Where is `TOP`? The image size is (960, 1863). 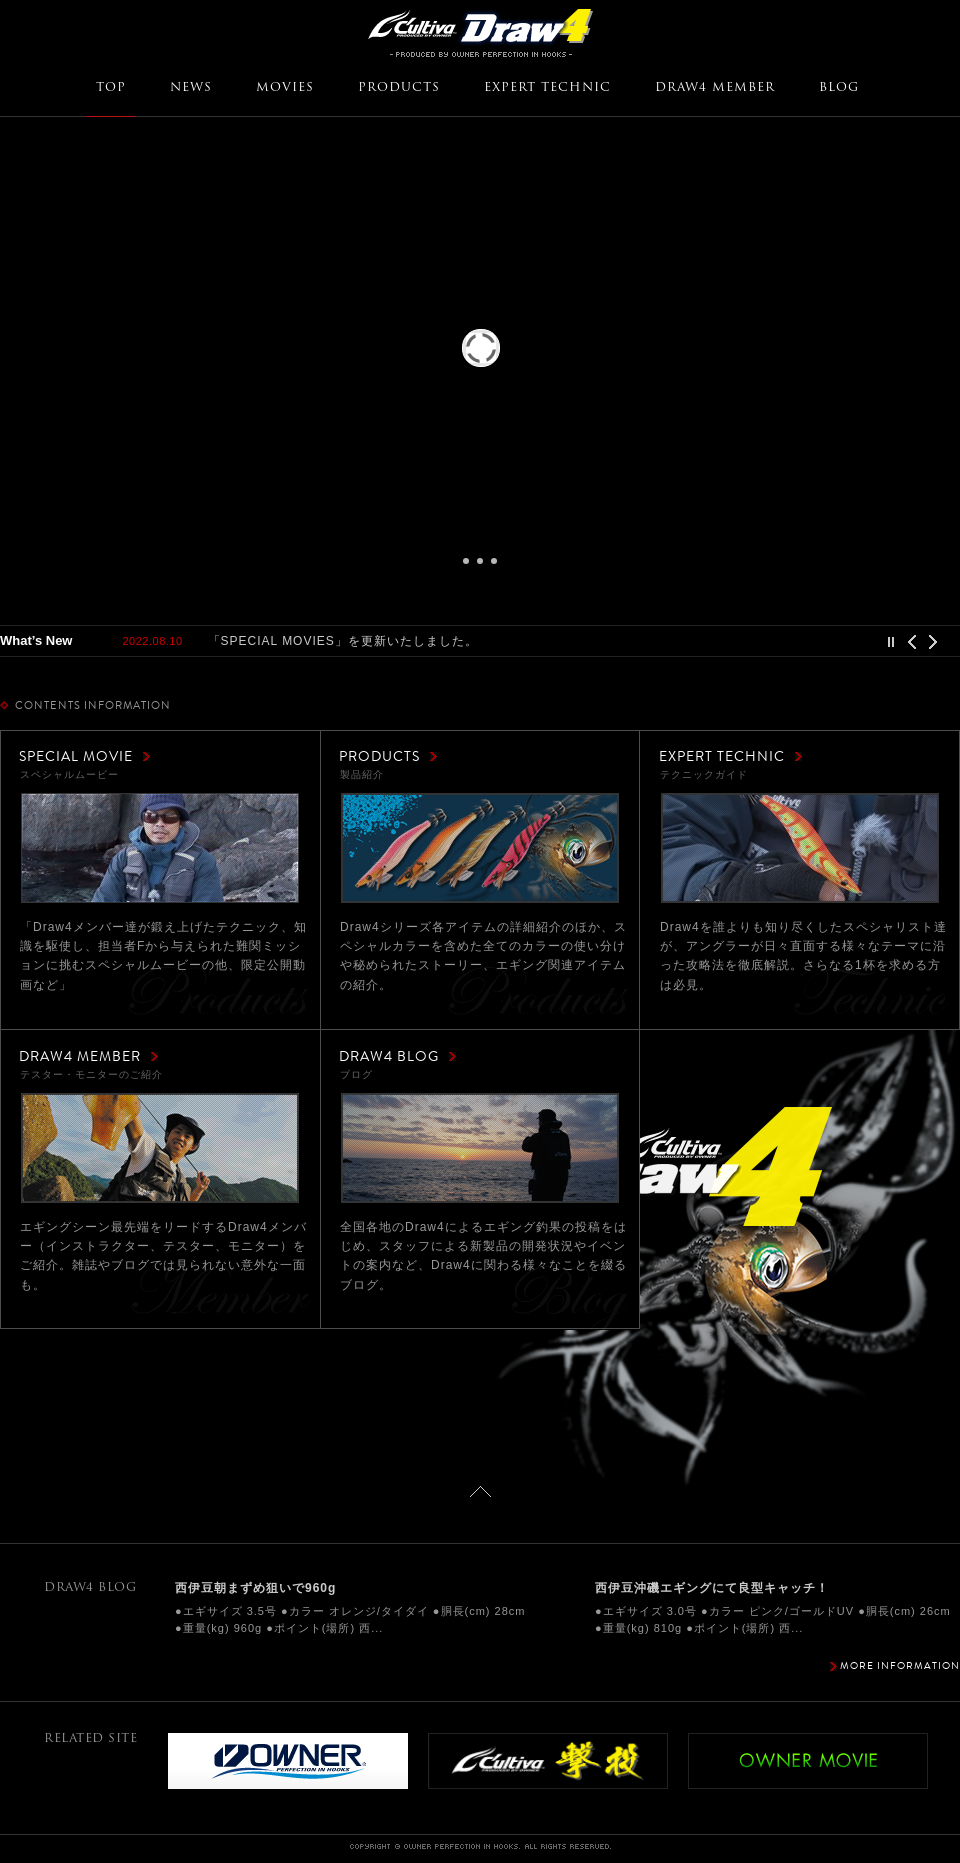 TOP is located at coordinates (111, 88).